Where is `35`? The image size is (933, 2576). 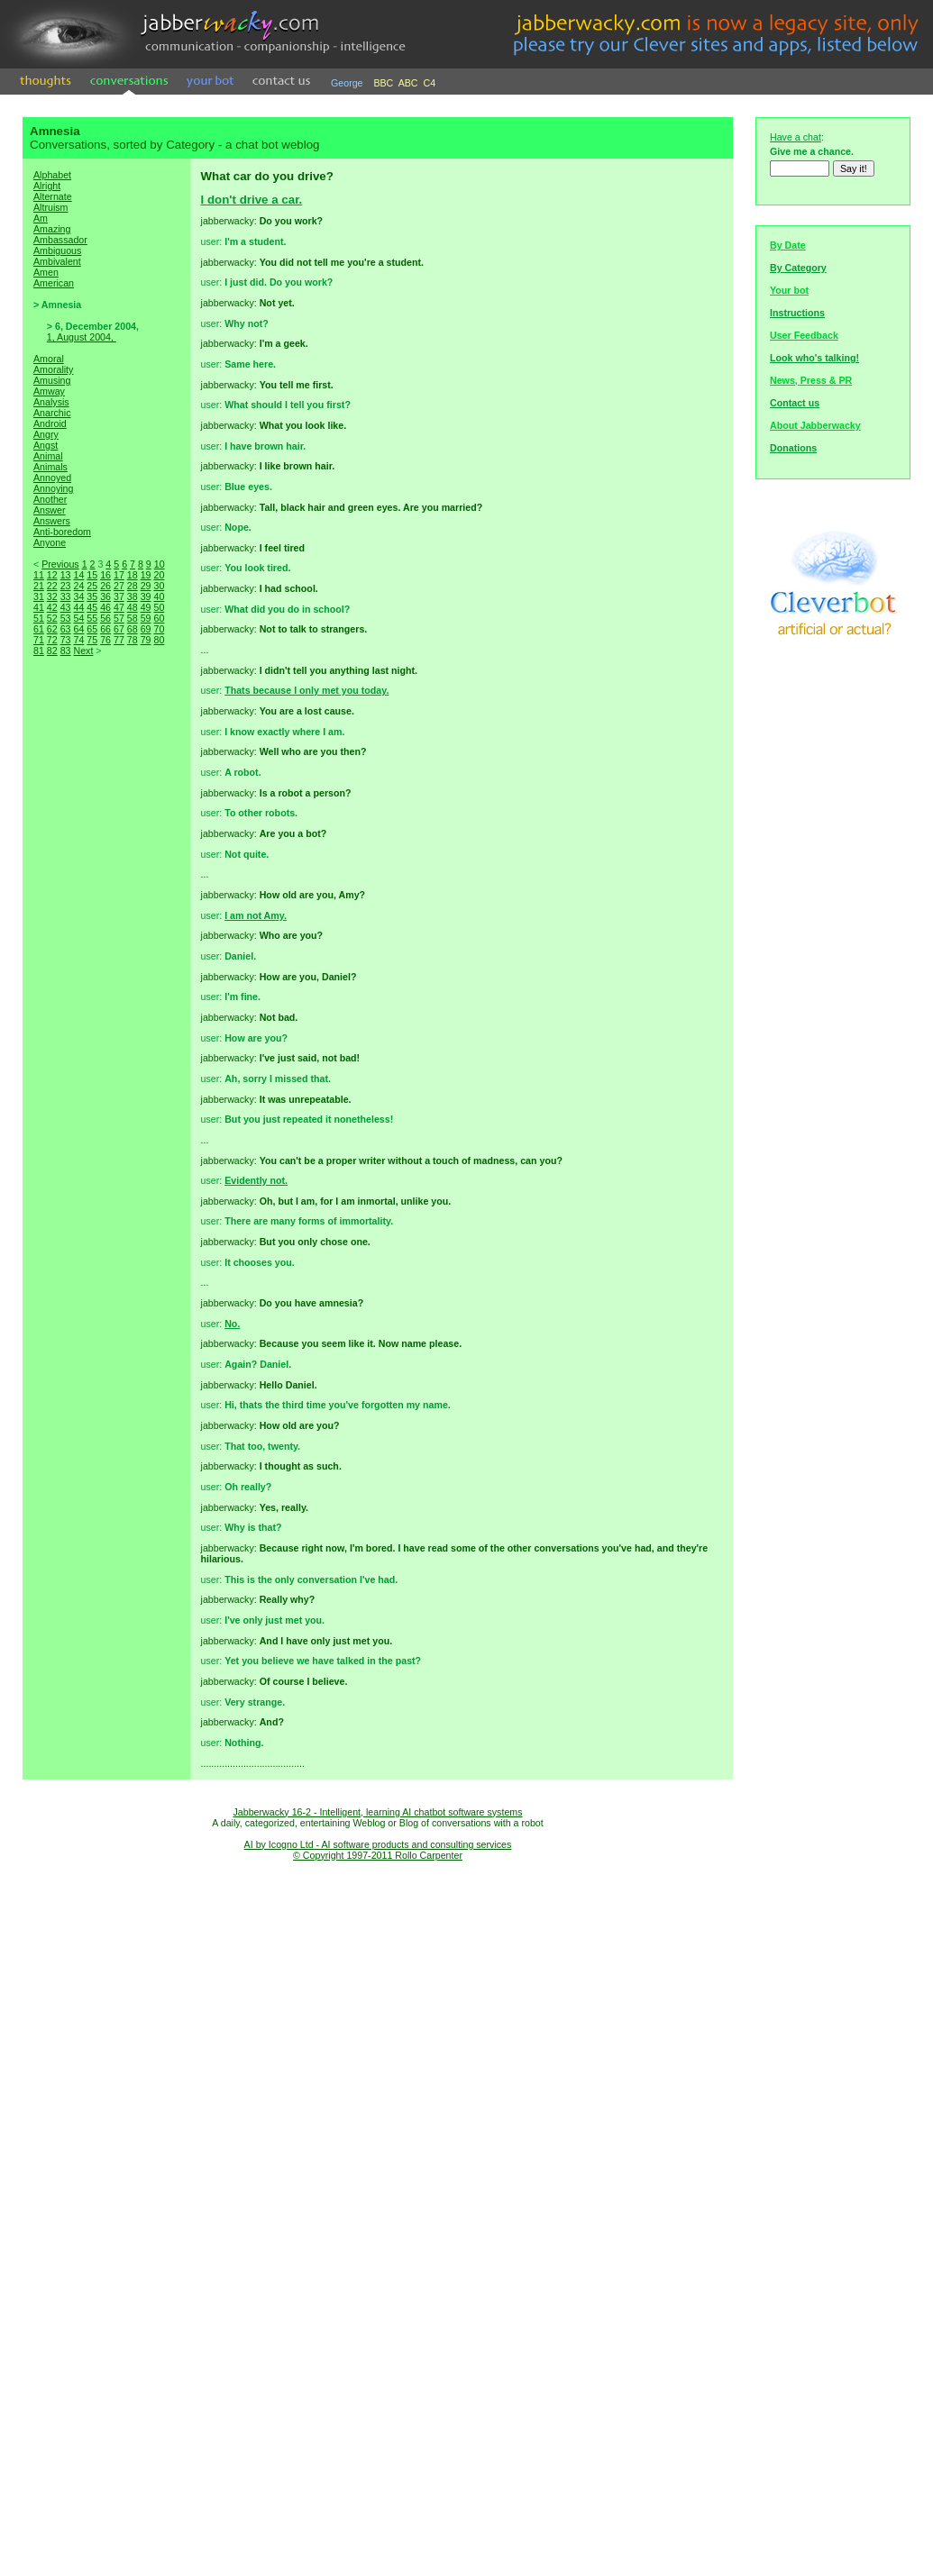
35 is located at coordinates (92, 596).